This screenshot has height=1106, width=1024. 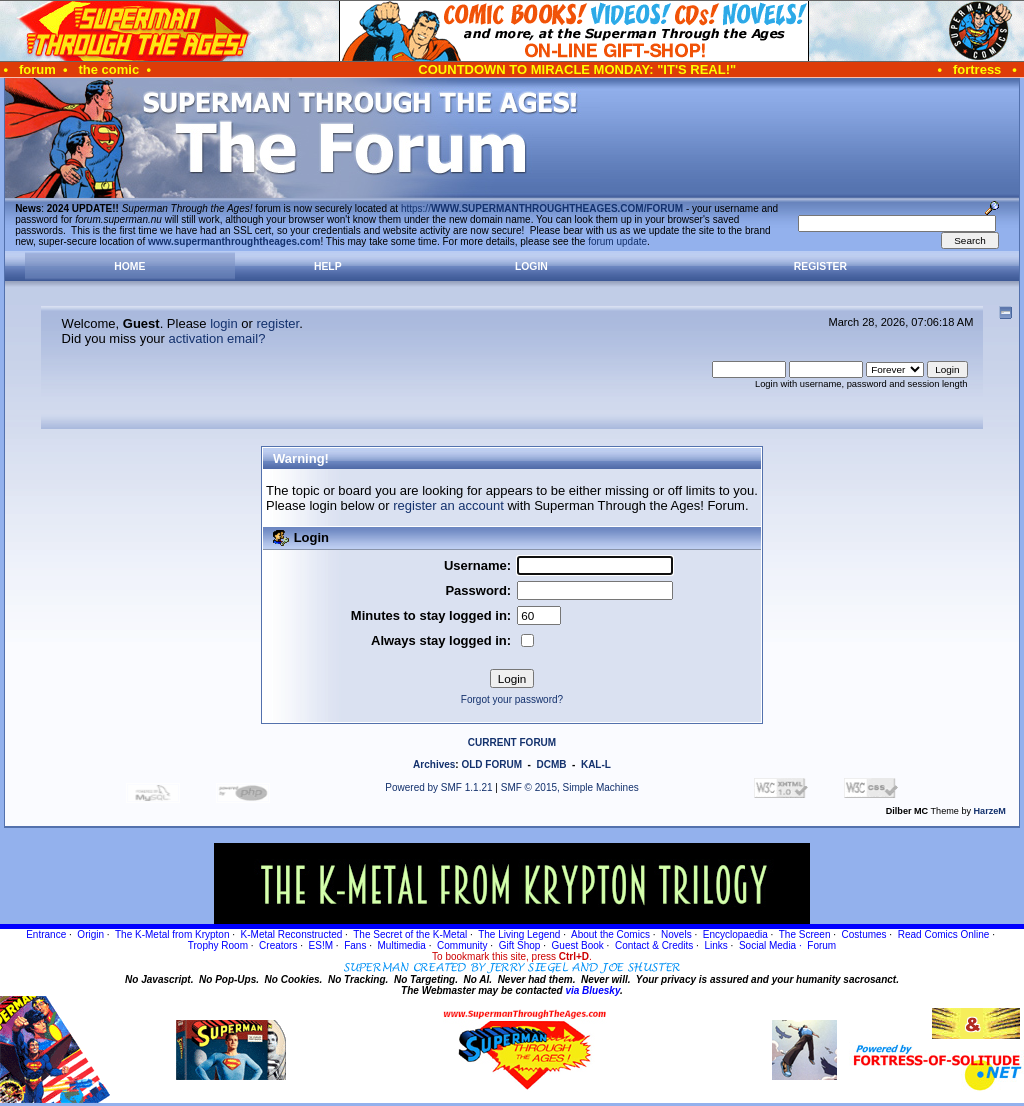 What do you see at coordinates (491, 764) in the screenshot?
I see `OLD FORUM` at bounding box center [491, 764].